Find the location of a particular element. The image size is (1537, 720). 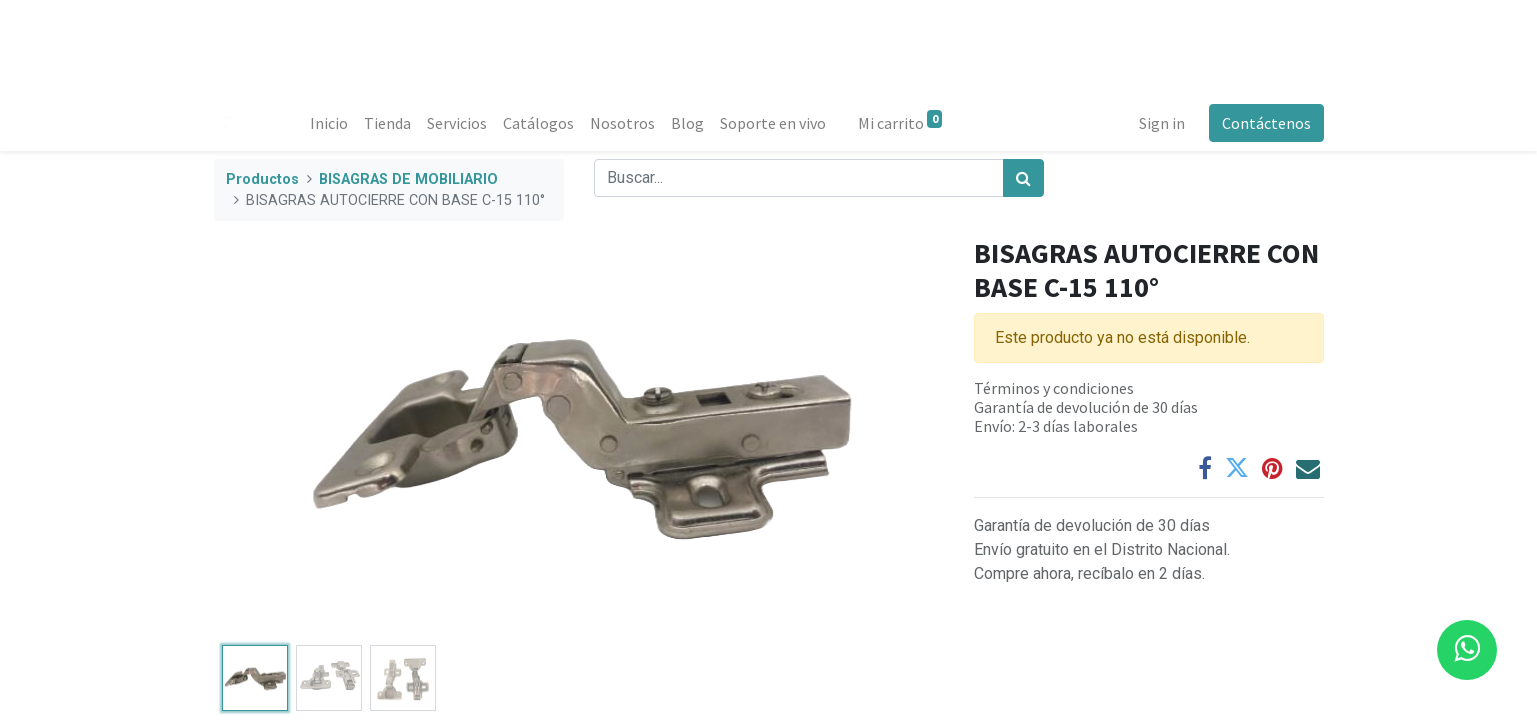

Productos is located at coordinates (262, 179).